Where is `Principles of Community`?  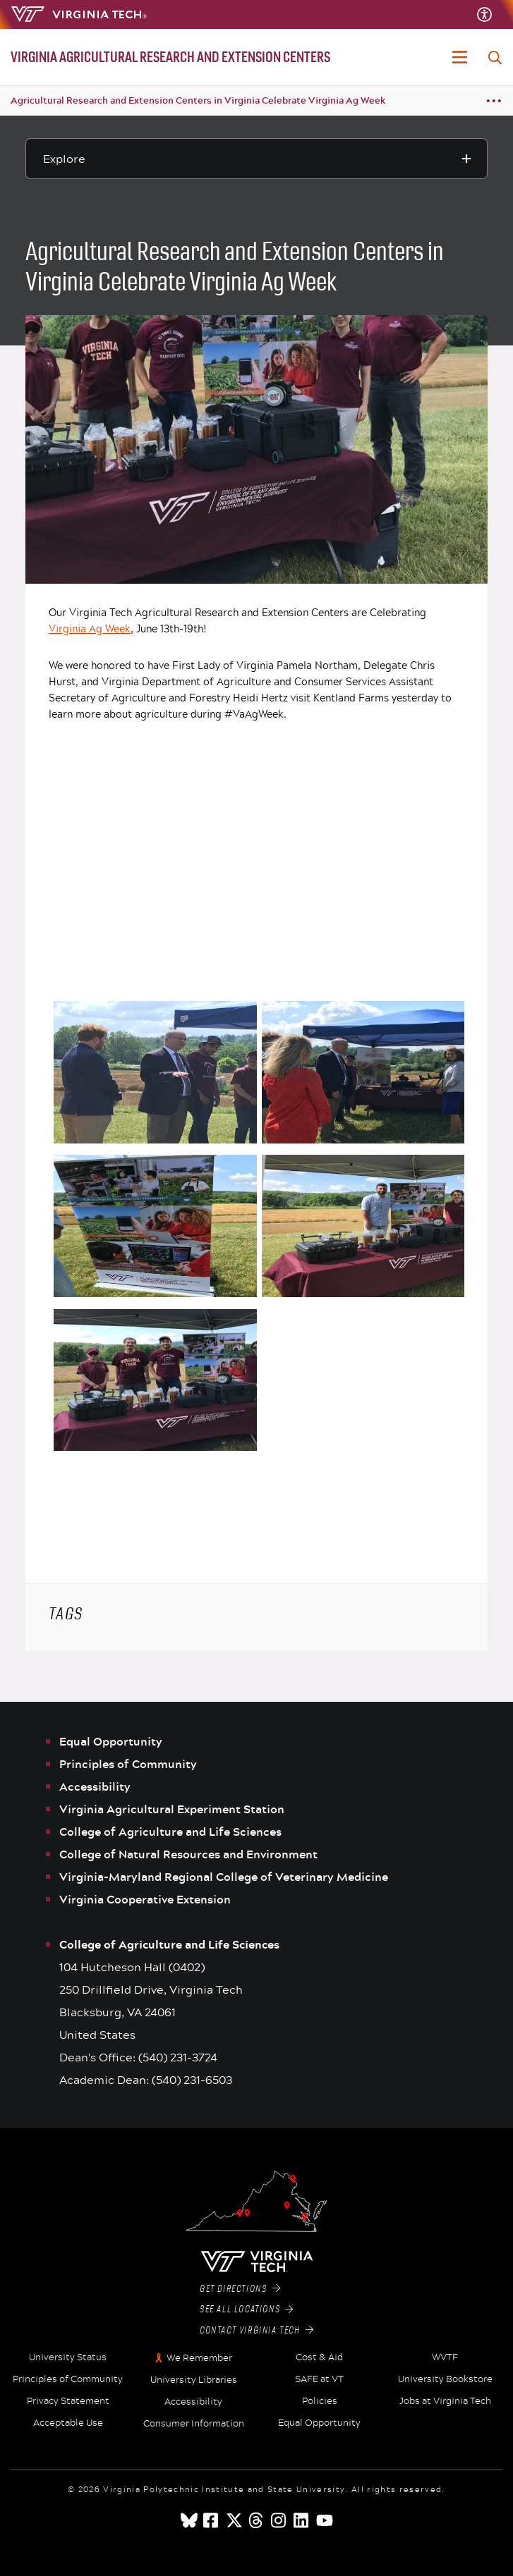 Principles of Community is located at coordinates (128, 1764).